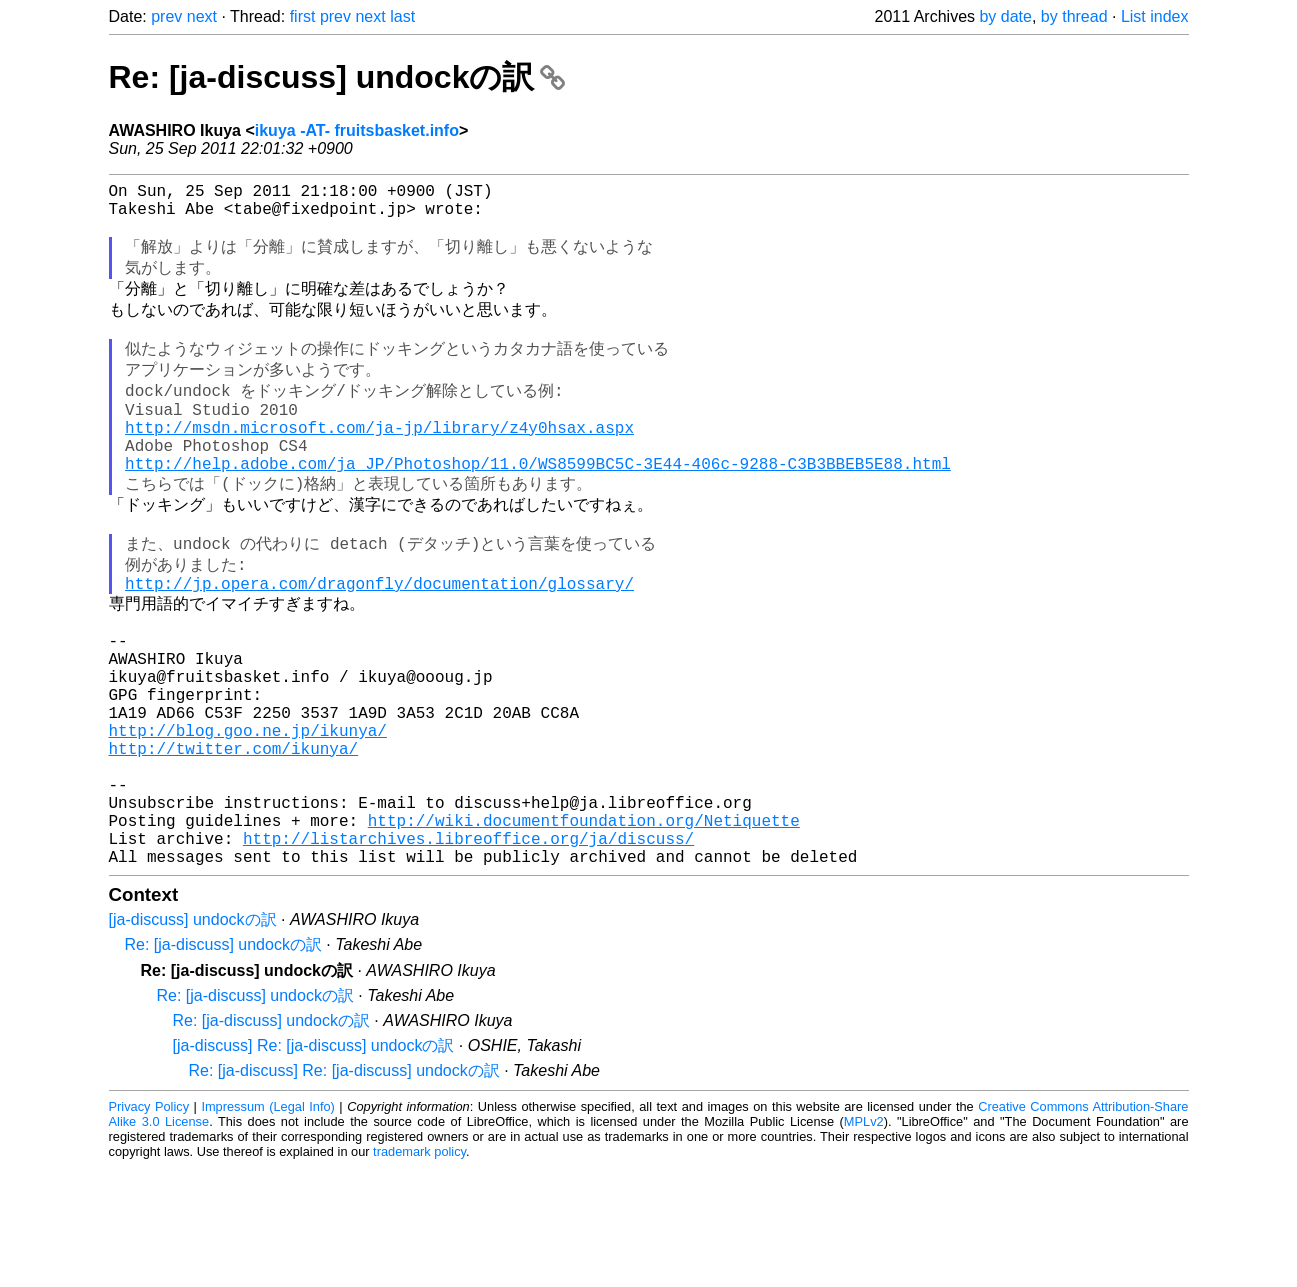 The width and height of the screenshot is (1297, 1287). Describe the element at coordinates (1074, 16) in the screenshot. I see `by thread` at that location.